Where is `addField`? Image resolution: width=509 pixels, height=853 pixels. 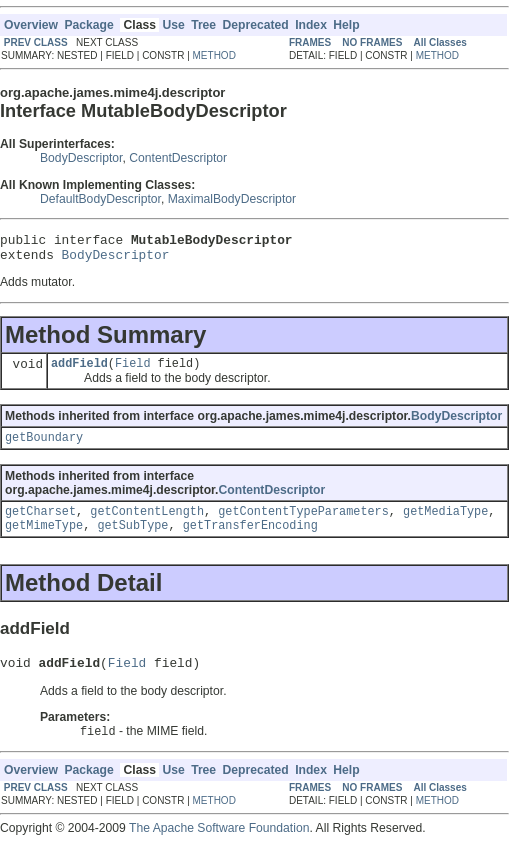
addField is located at coordinates (79, 371).